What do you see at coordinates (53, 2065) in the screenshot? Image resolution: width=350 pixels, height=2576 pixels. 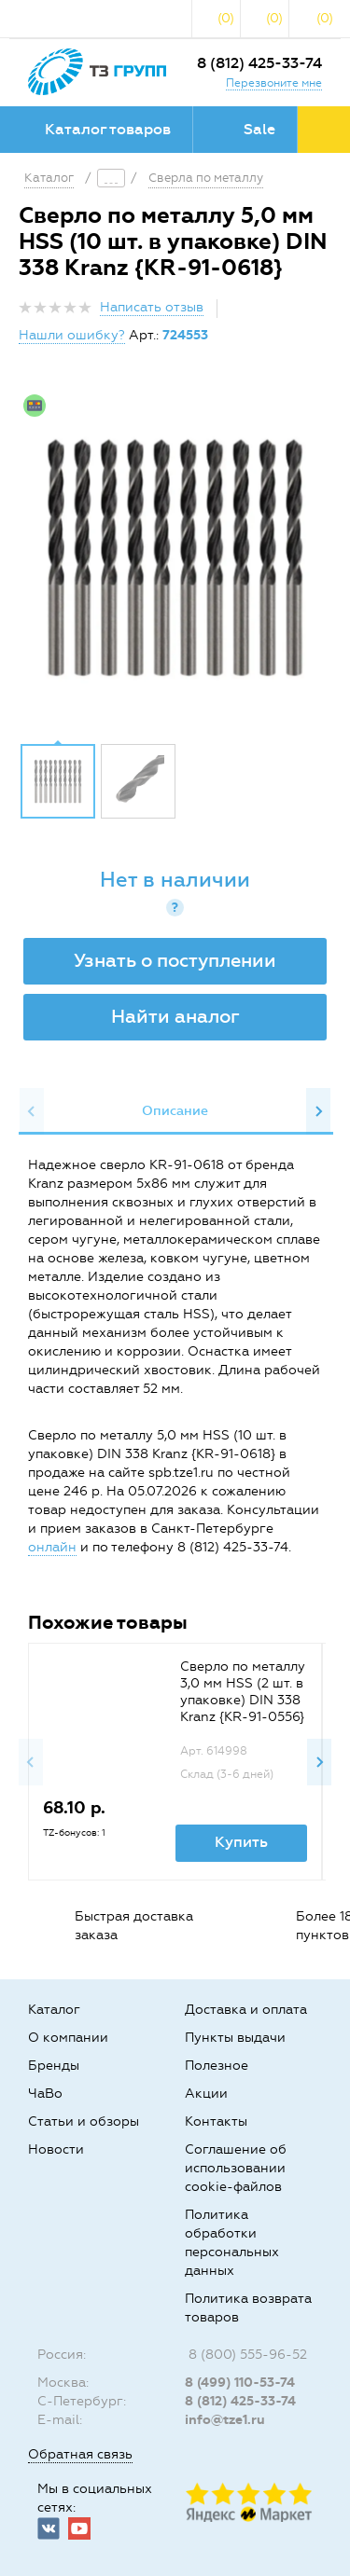 I see `Бренды` at bounding box center [53, 2065].